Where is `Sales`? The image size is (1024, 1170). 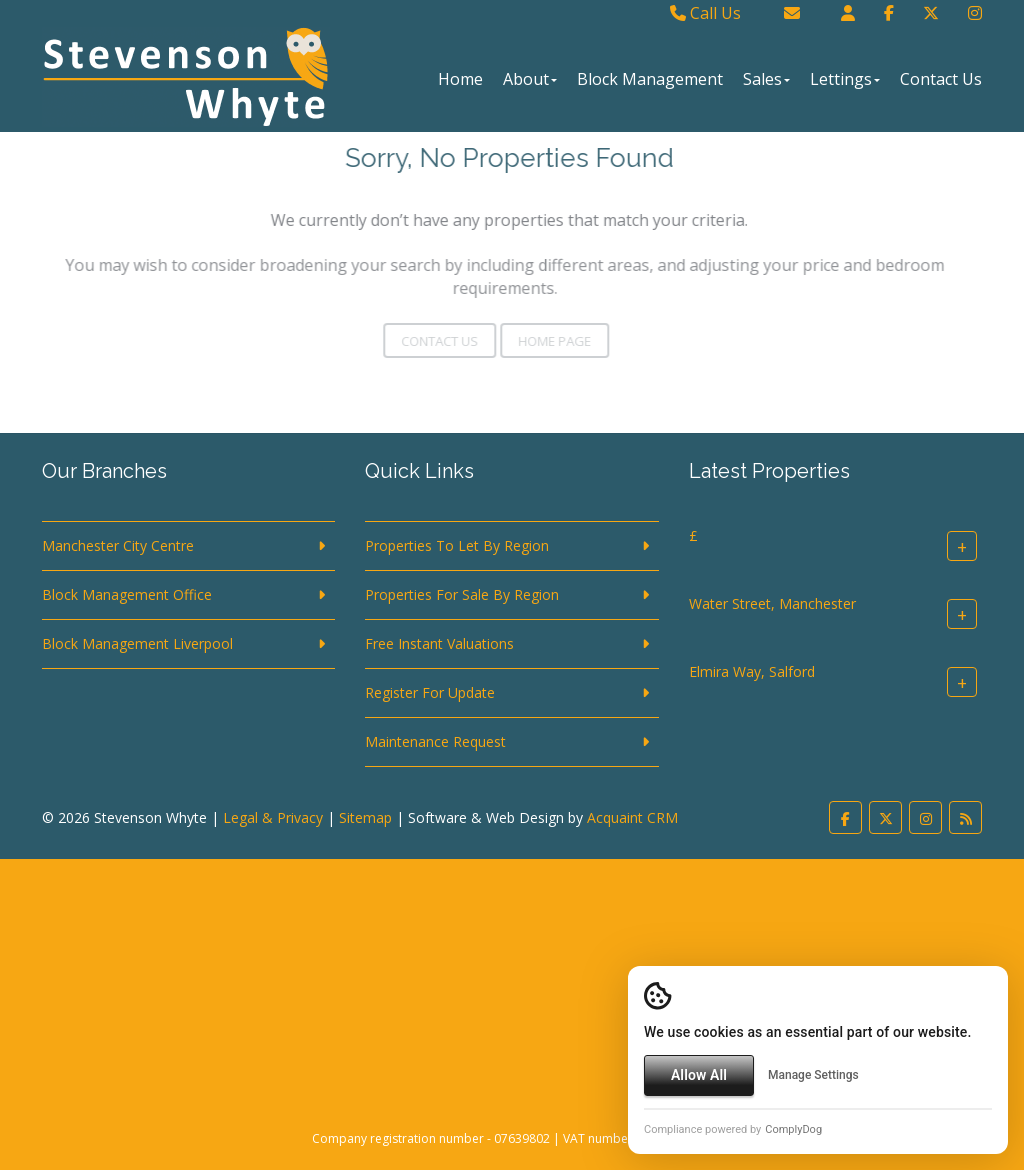
Sales is located at coordinates (766, 79).